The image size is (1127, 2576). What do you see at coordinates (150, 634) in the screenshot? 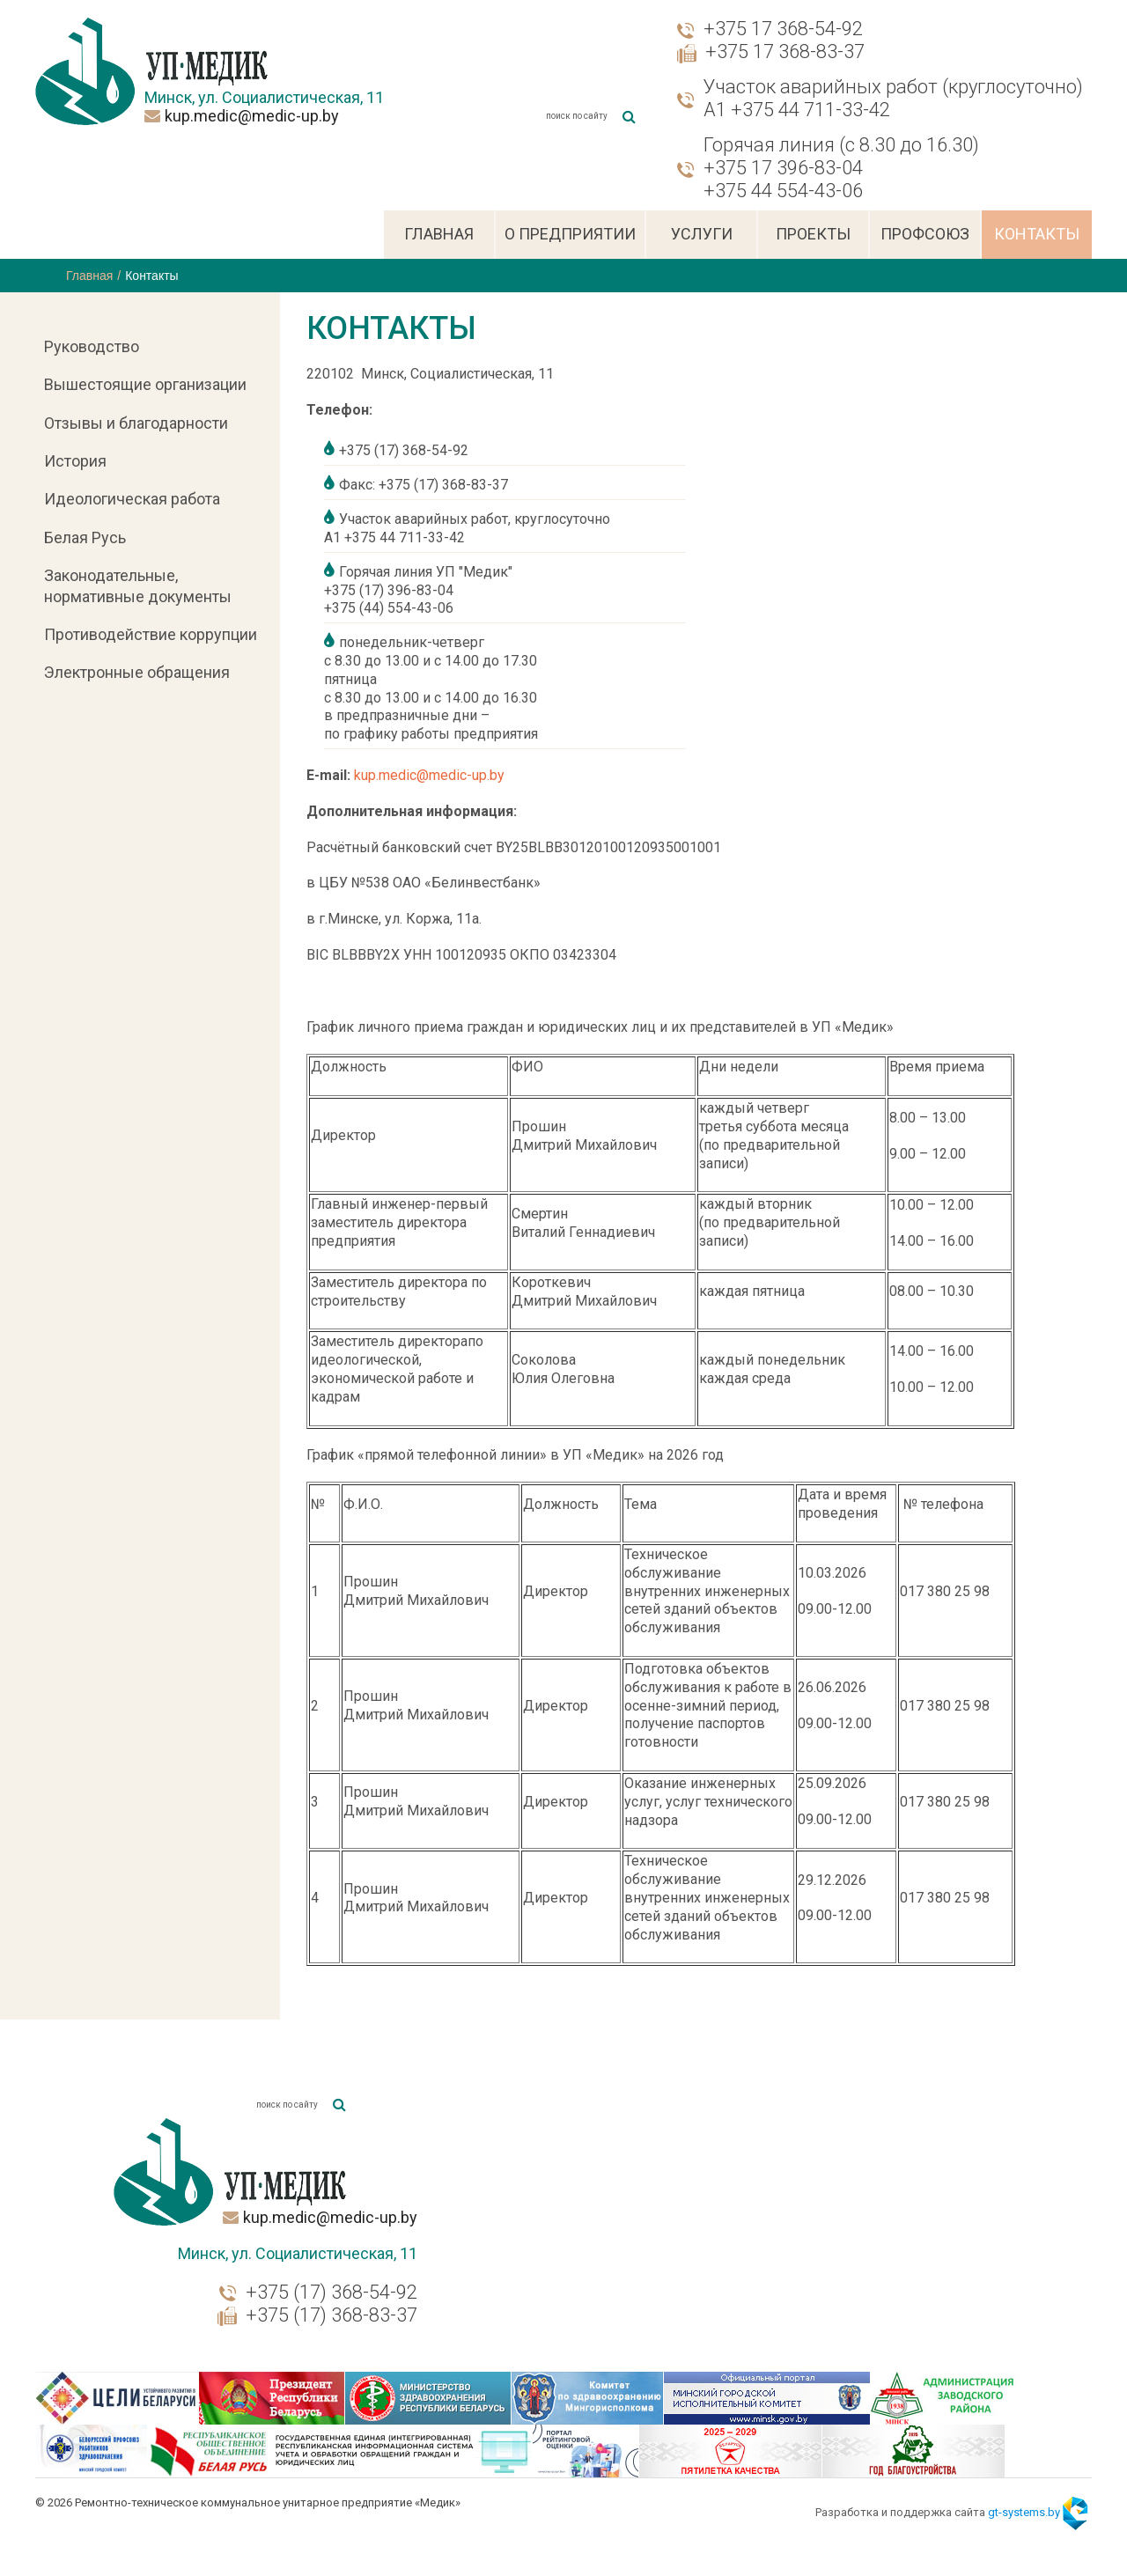
I see `Противодействие коррупции` at bounding box center [150, 634].